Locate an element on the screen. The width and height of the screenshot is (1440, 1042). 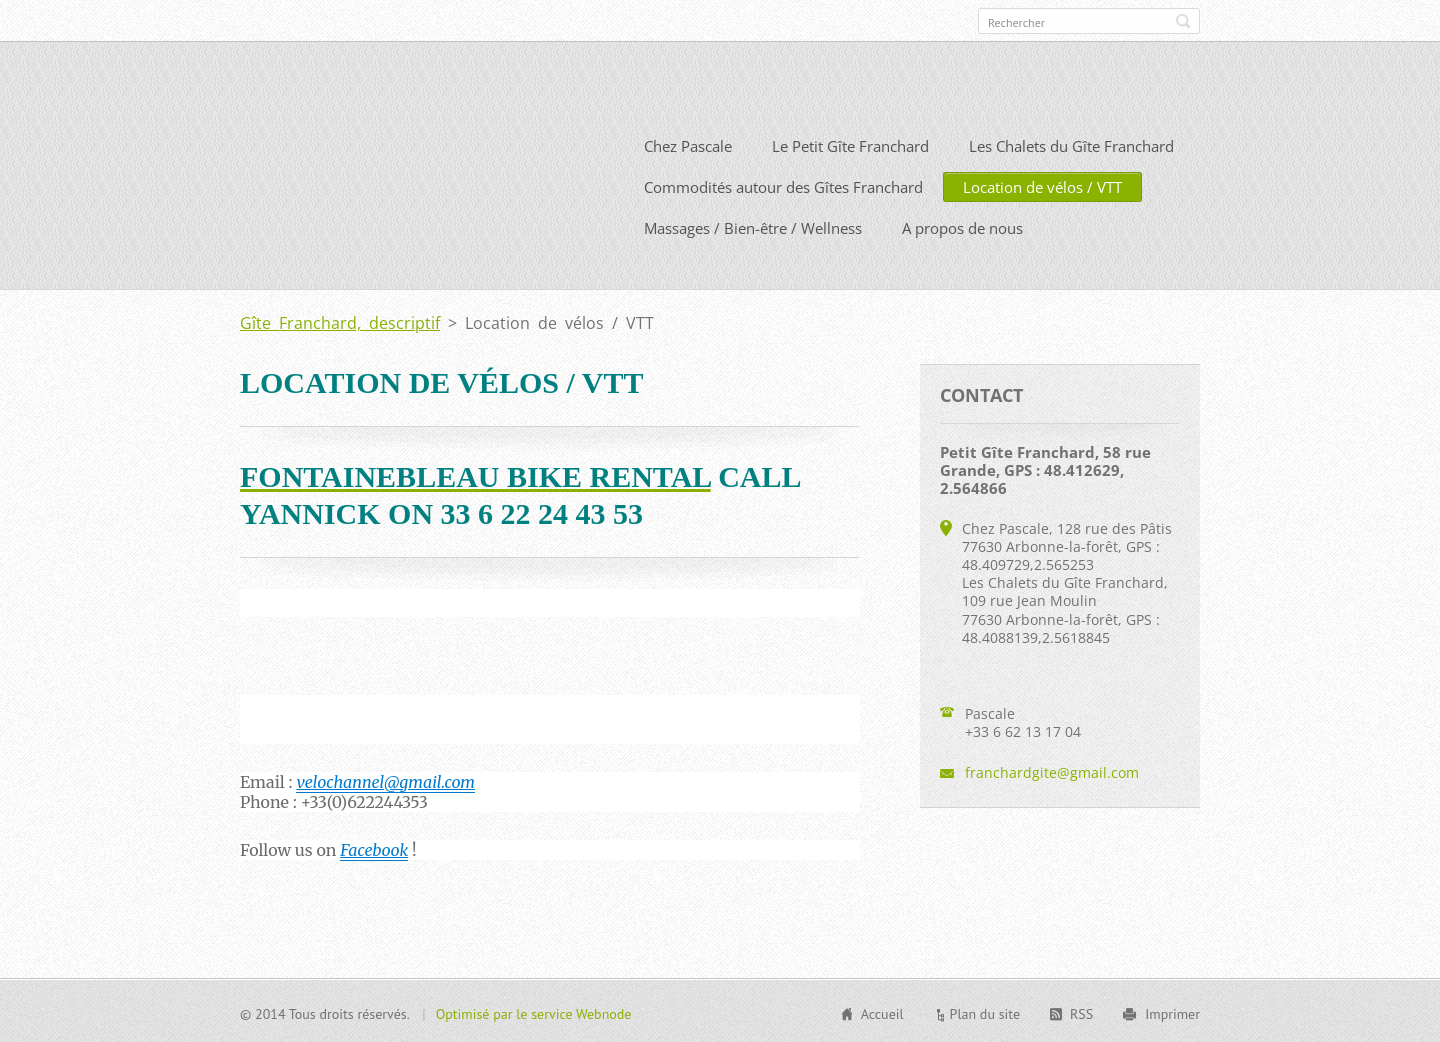
Massages / Bien-être / Wellness is located at coordinates (753, 226).